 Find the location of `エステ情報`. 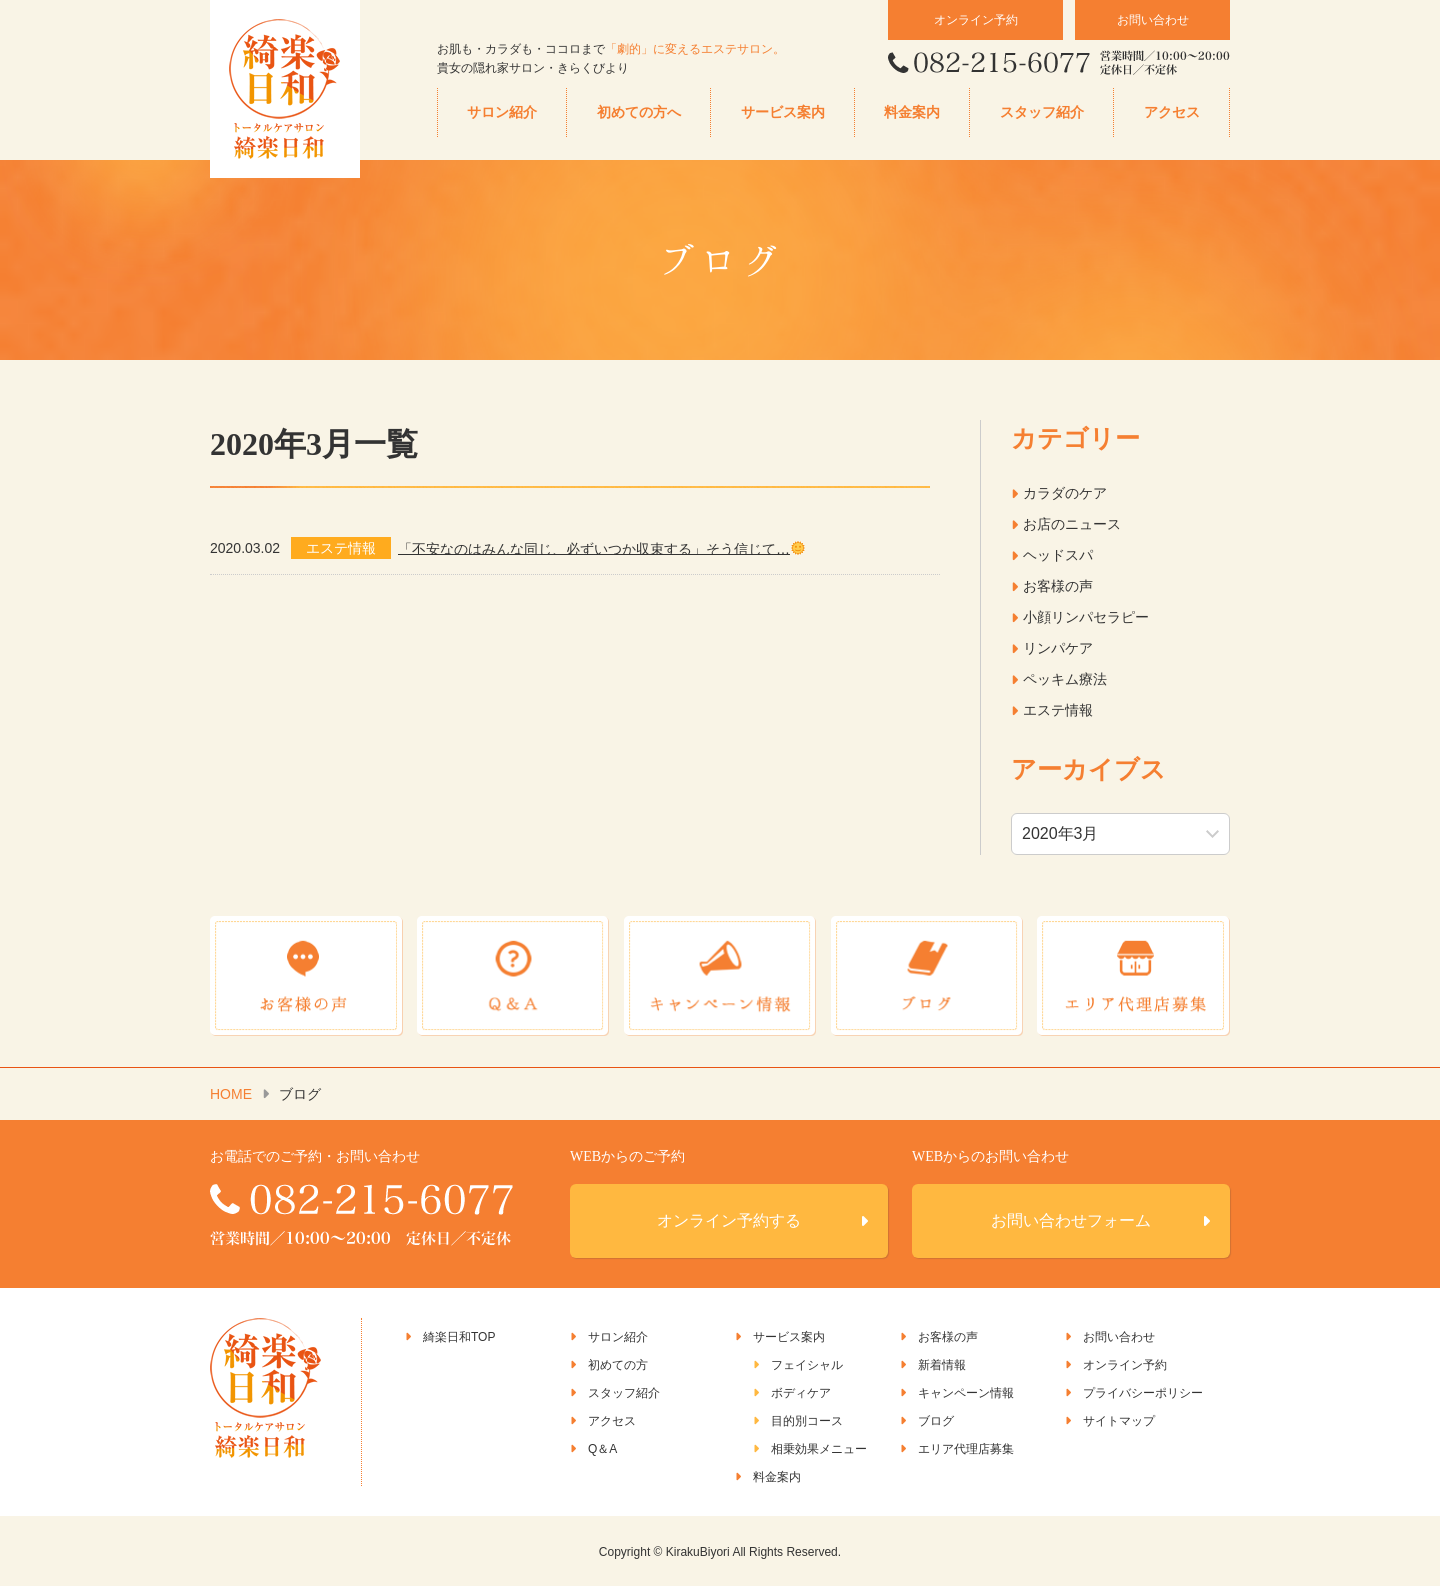

エステ情報 is located at coordinates (1058, 710).